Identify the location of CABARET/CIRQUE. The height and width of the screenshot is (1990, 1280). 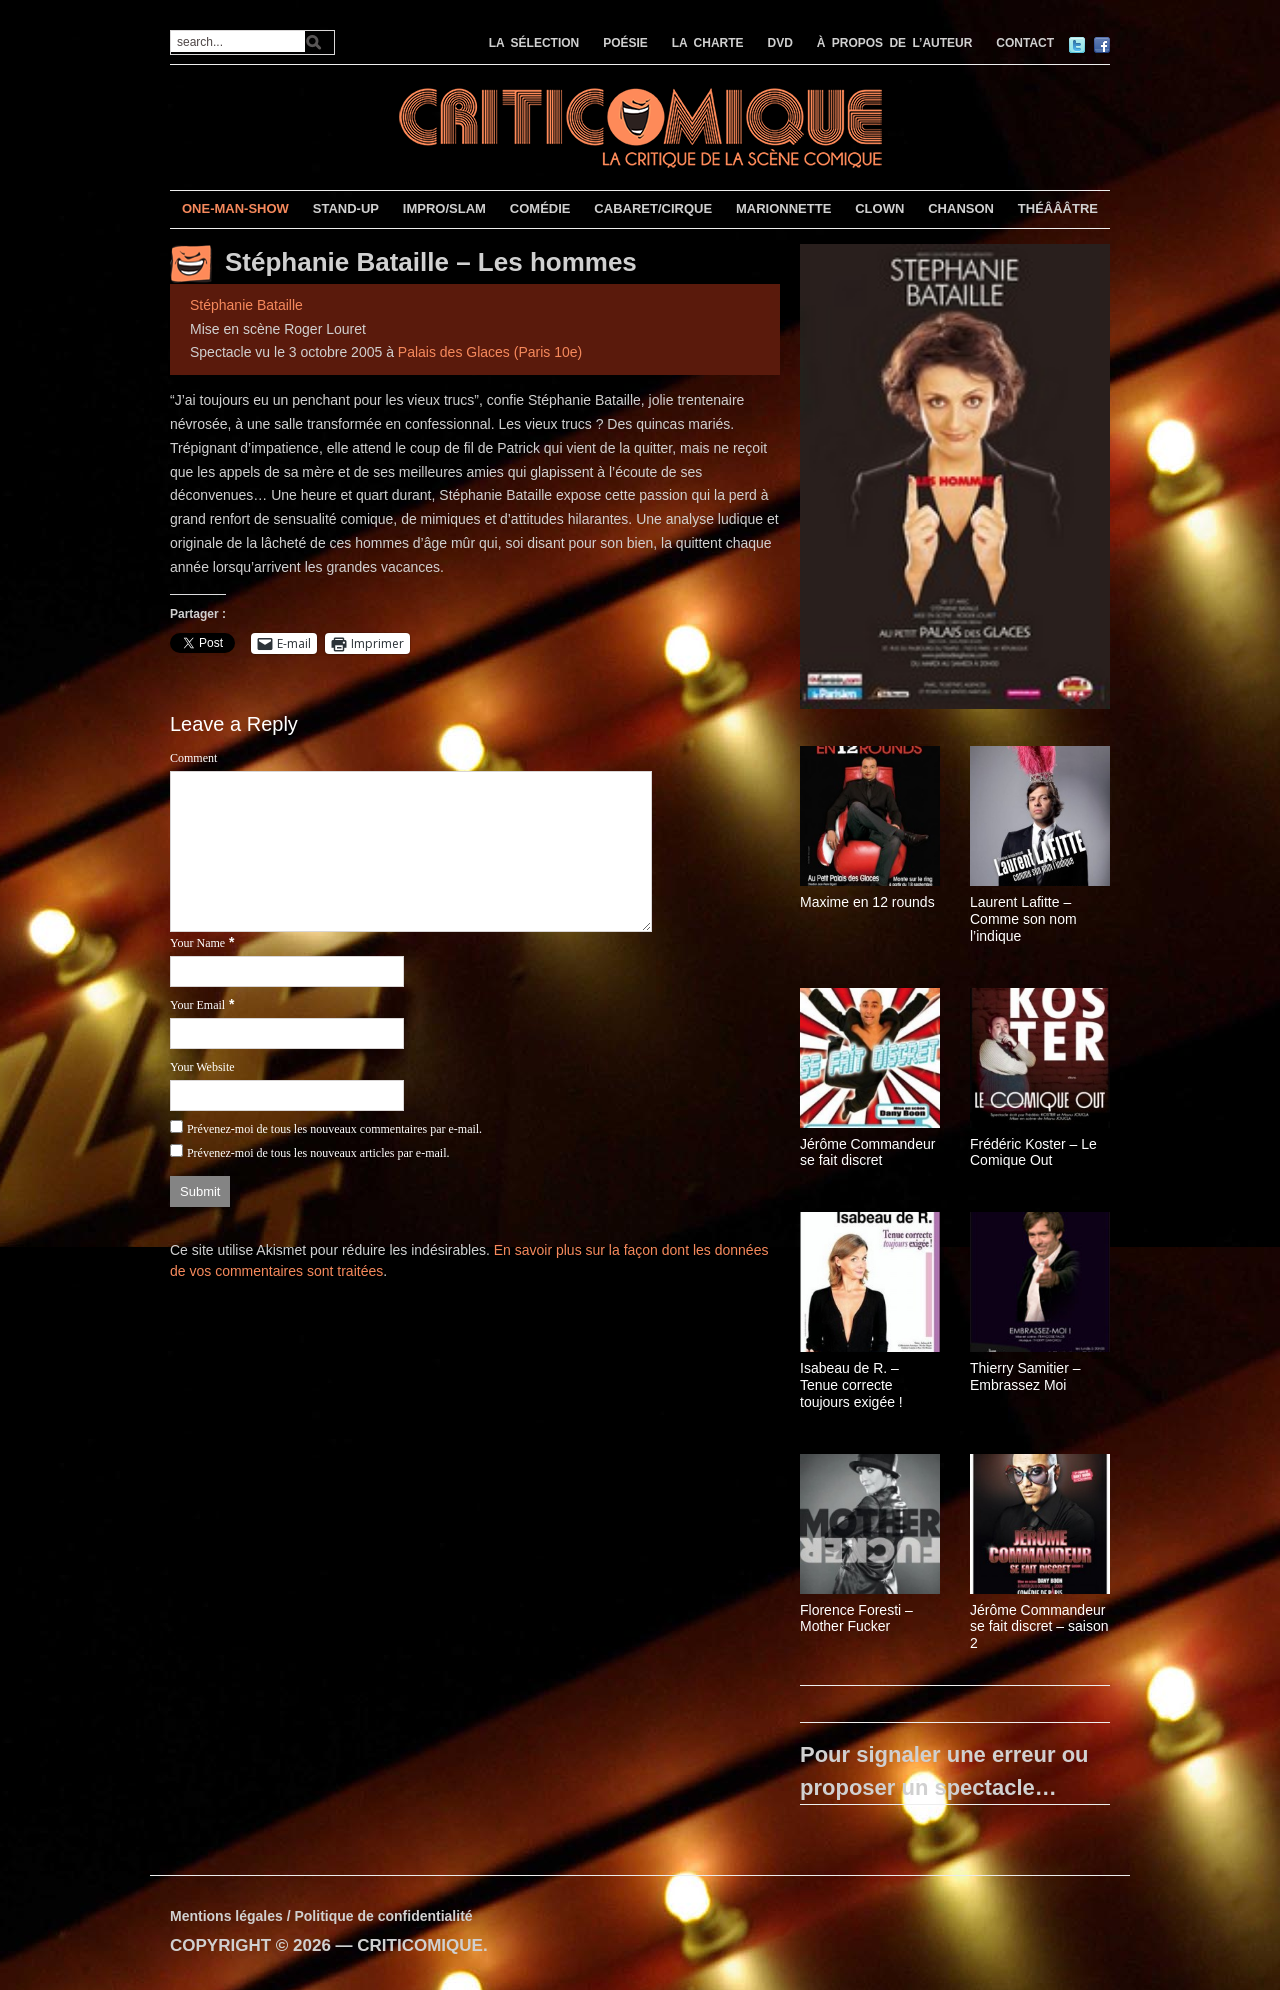
(653, 208).